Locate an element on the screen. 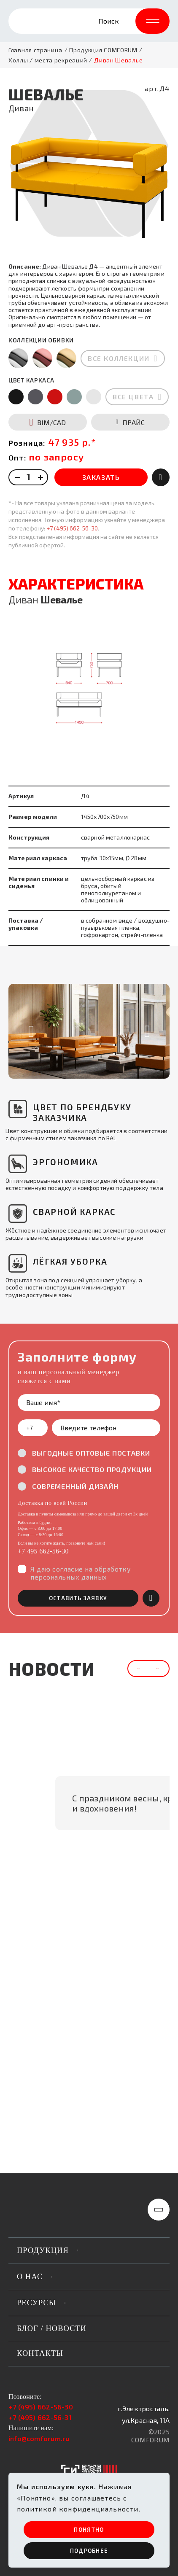 This screenshot has height=2576, width=178. +7 495 662-56-30 is located at coordinates (43, 1518).